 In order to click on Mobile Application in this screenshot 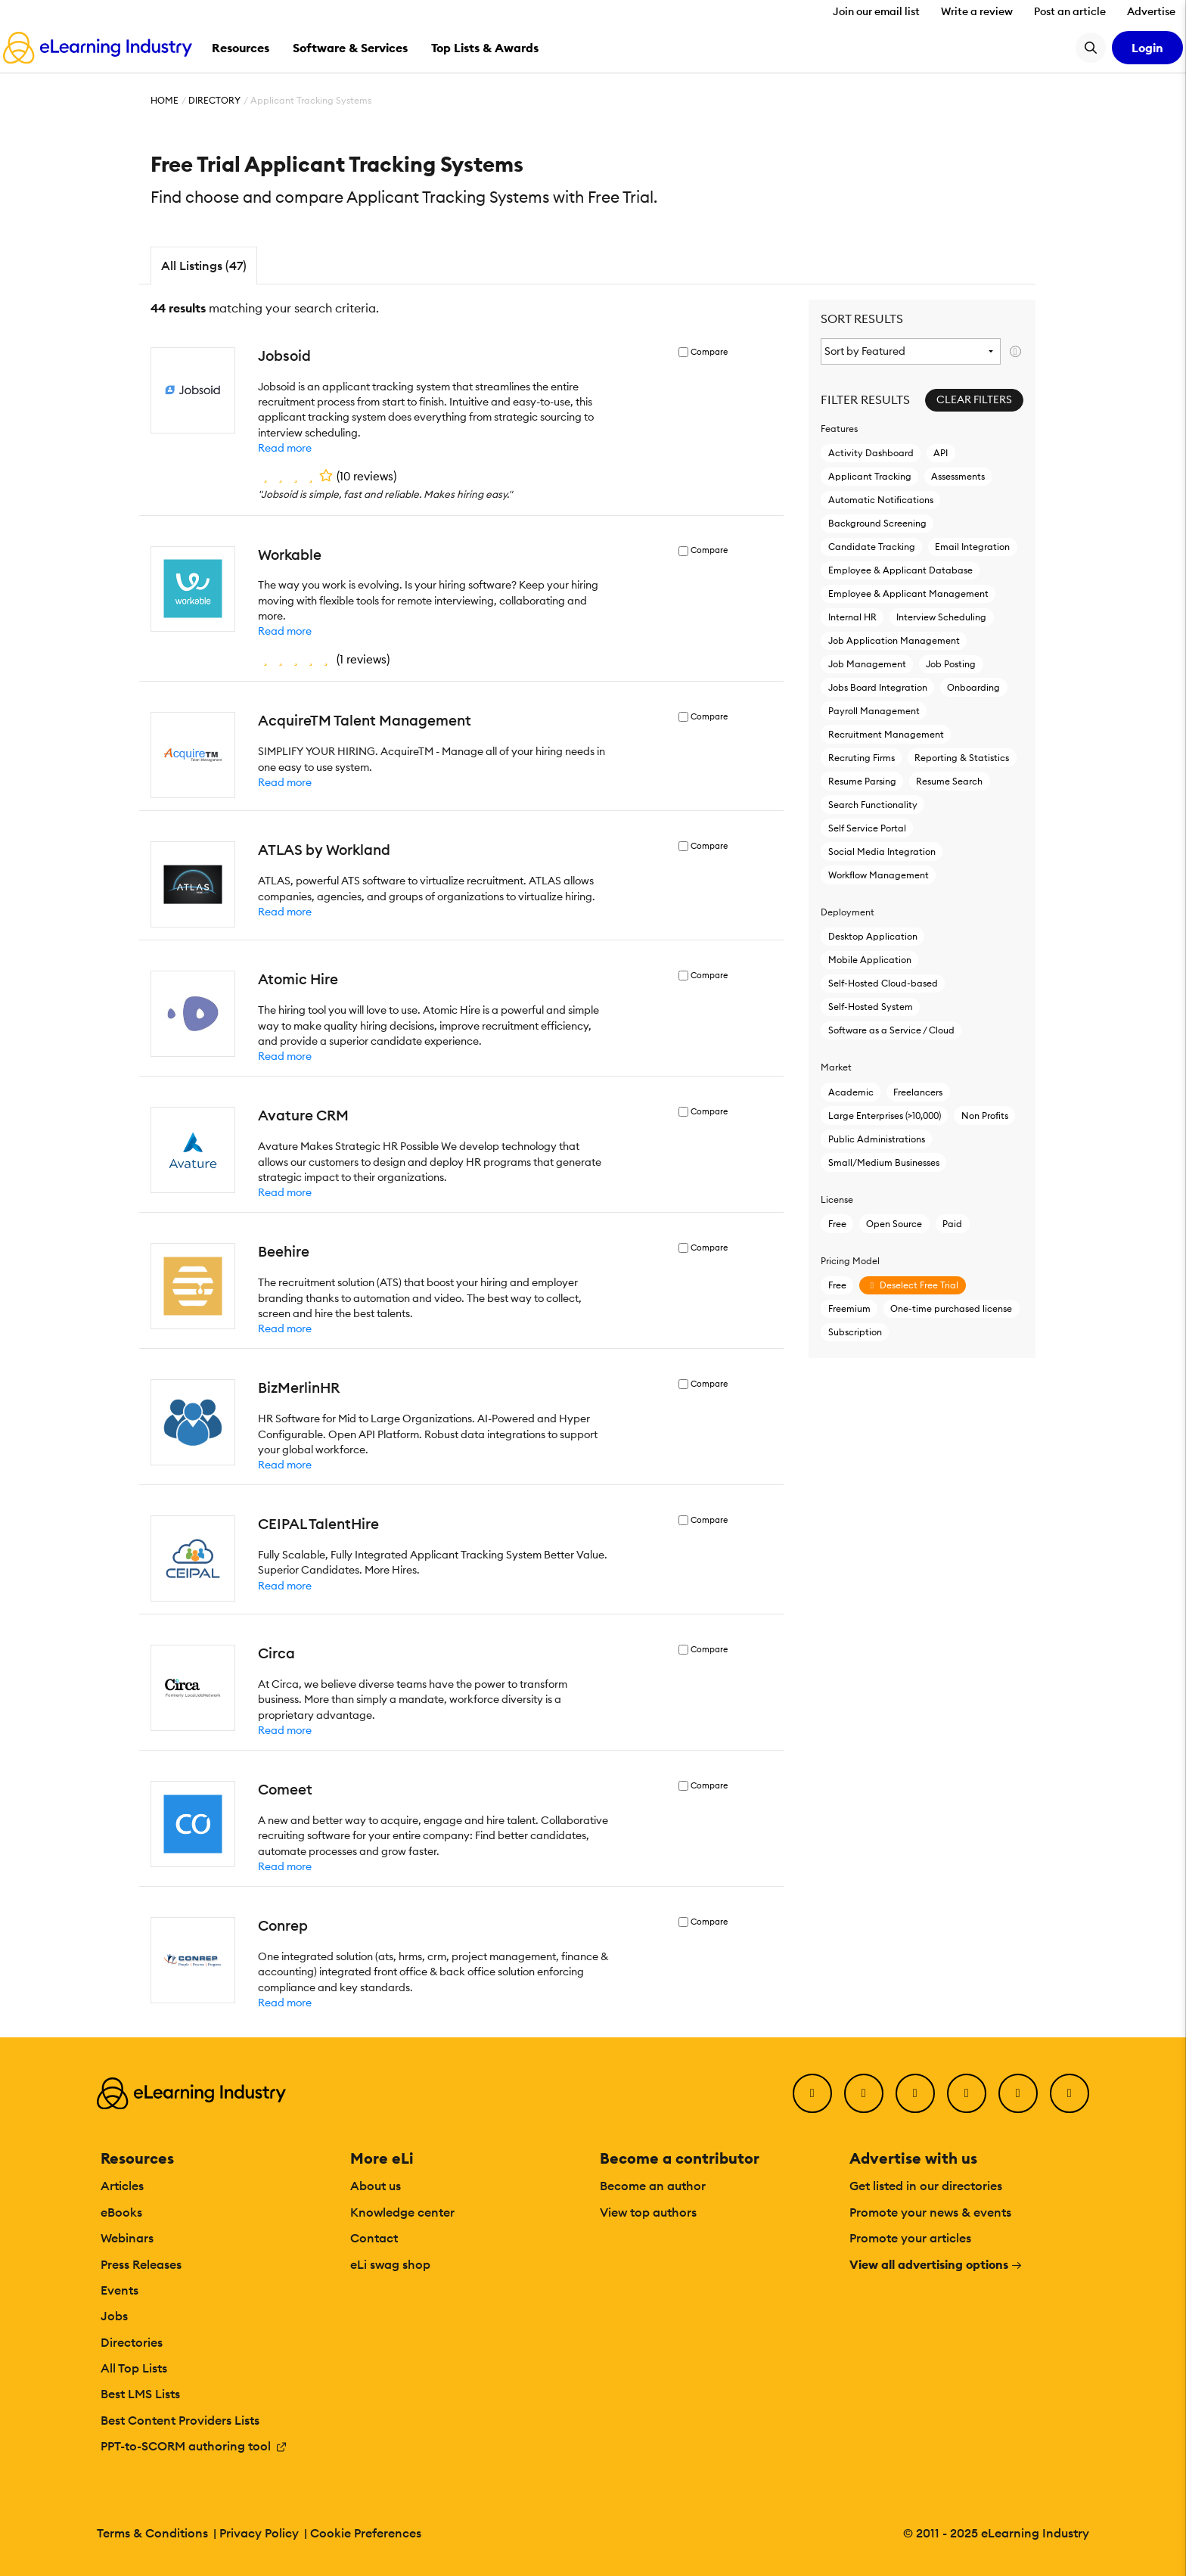, I will do `click(869, 959)`.